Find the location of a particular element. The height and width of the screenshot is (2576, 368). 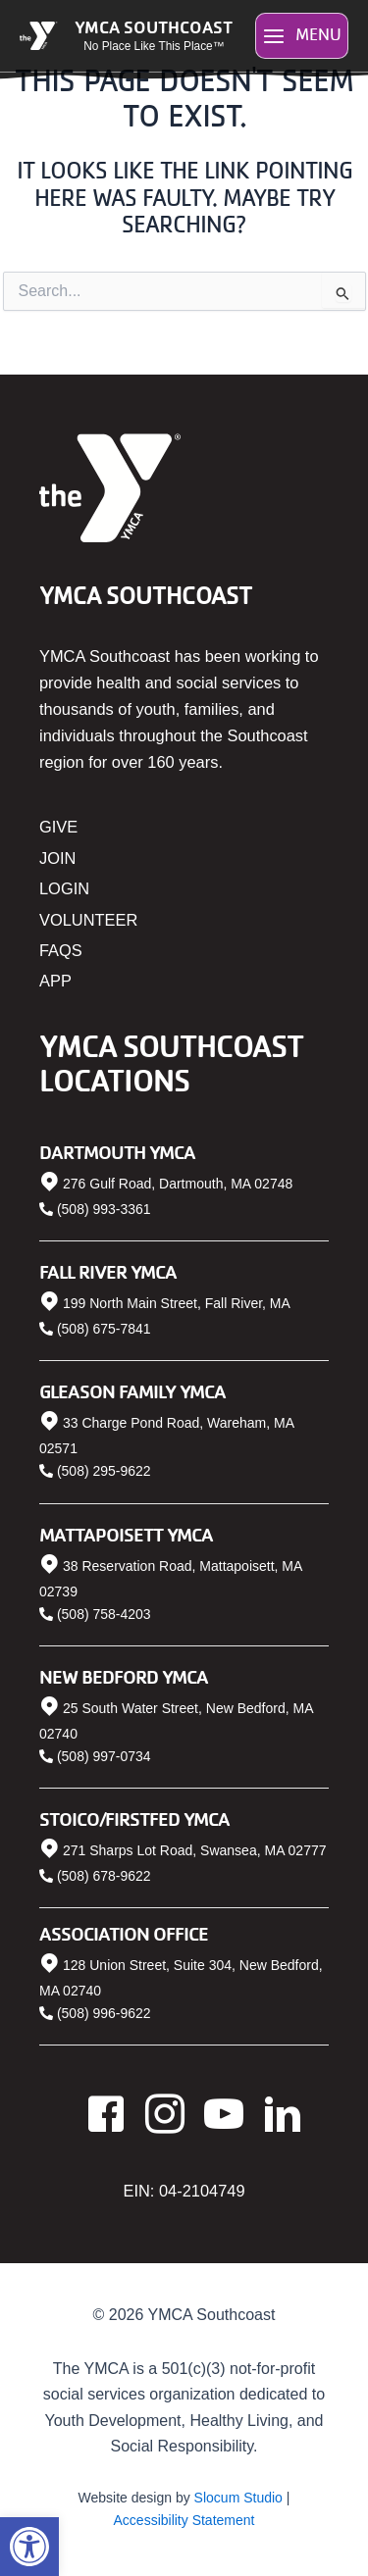

Slocum Studio [link] is located at coordinates (238, 2497).